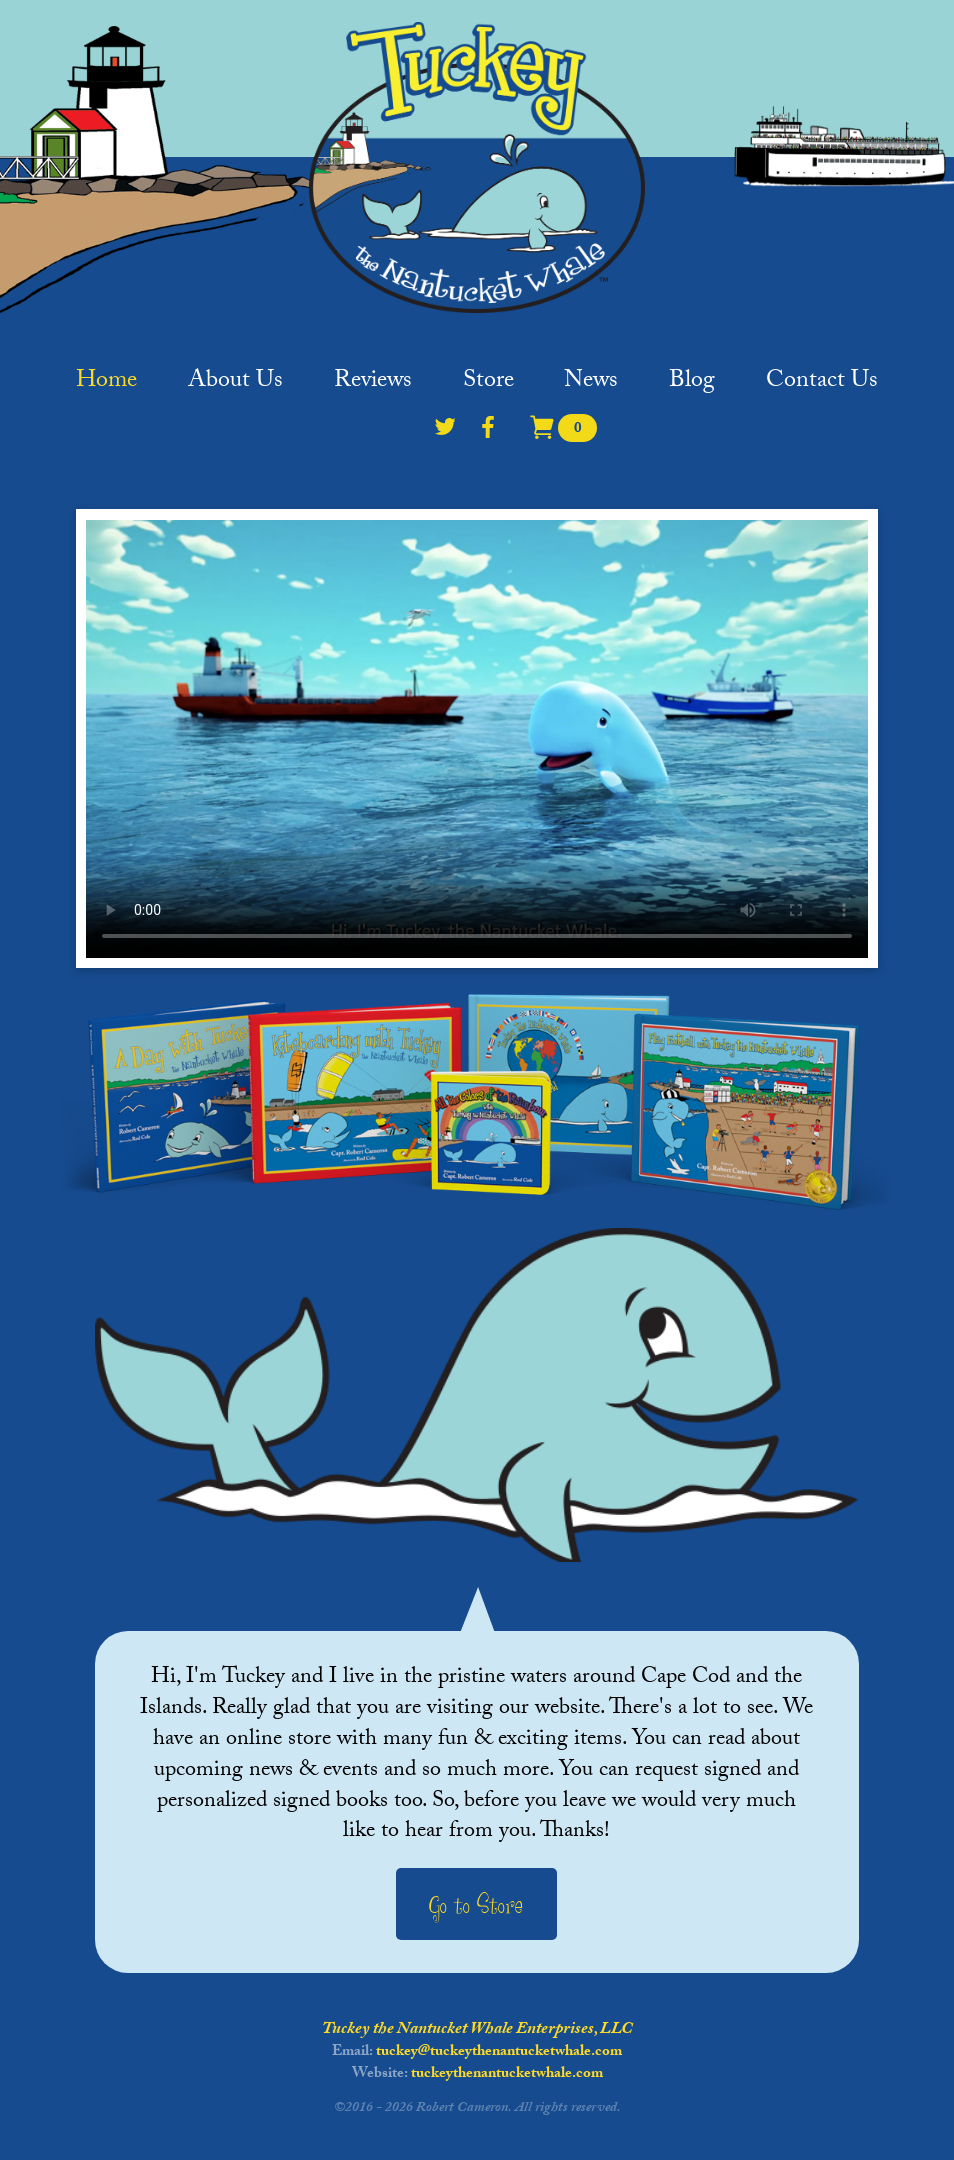  What do you see at coordinates (822, 387) in the screenshot?
I see `Contact Us` at bounding box center [822, 387].